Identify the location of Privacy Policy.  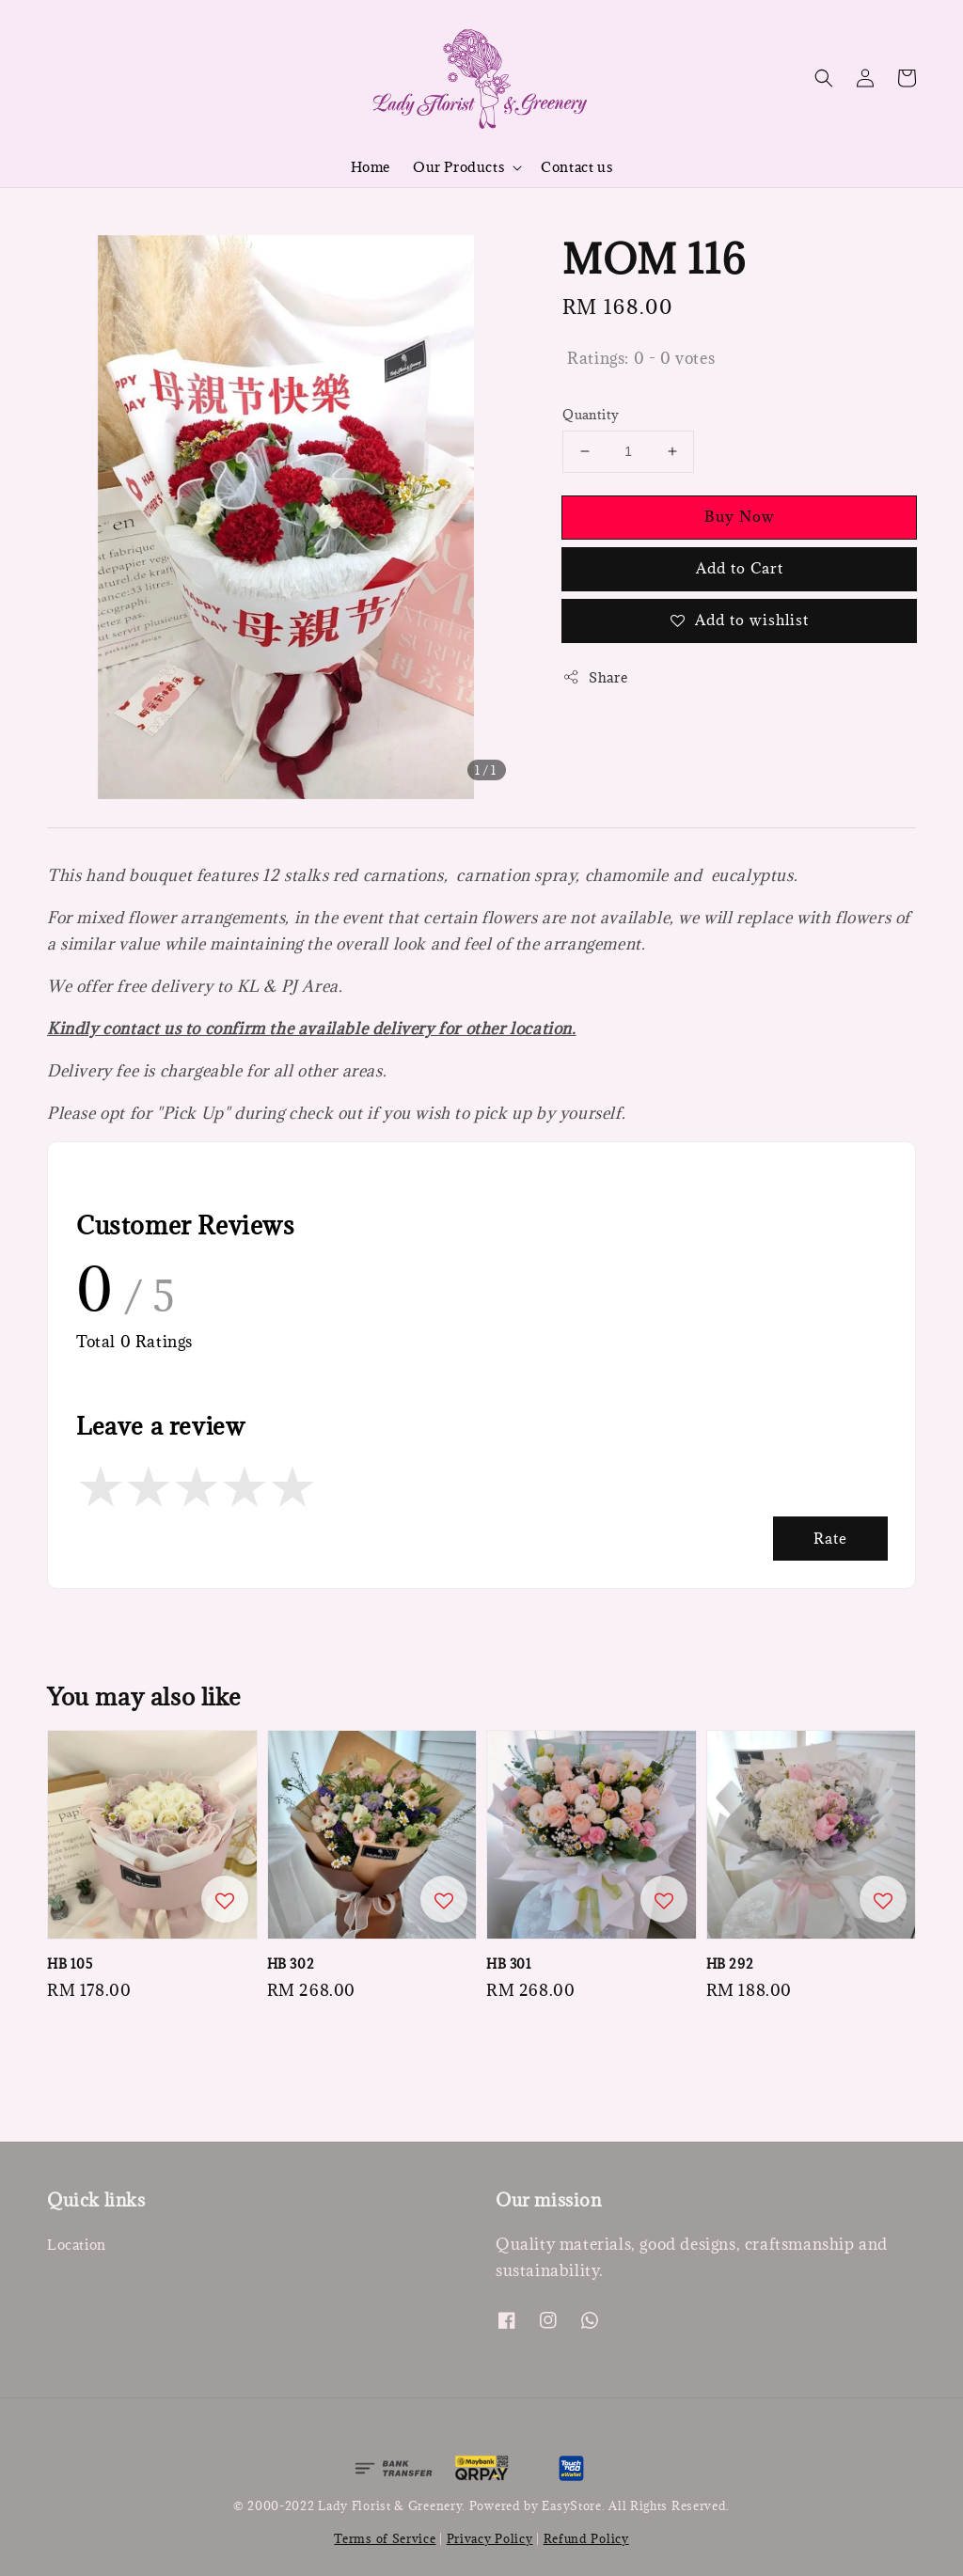
(490, 2538).